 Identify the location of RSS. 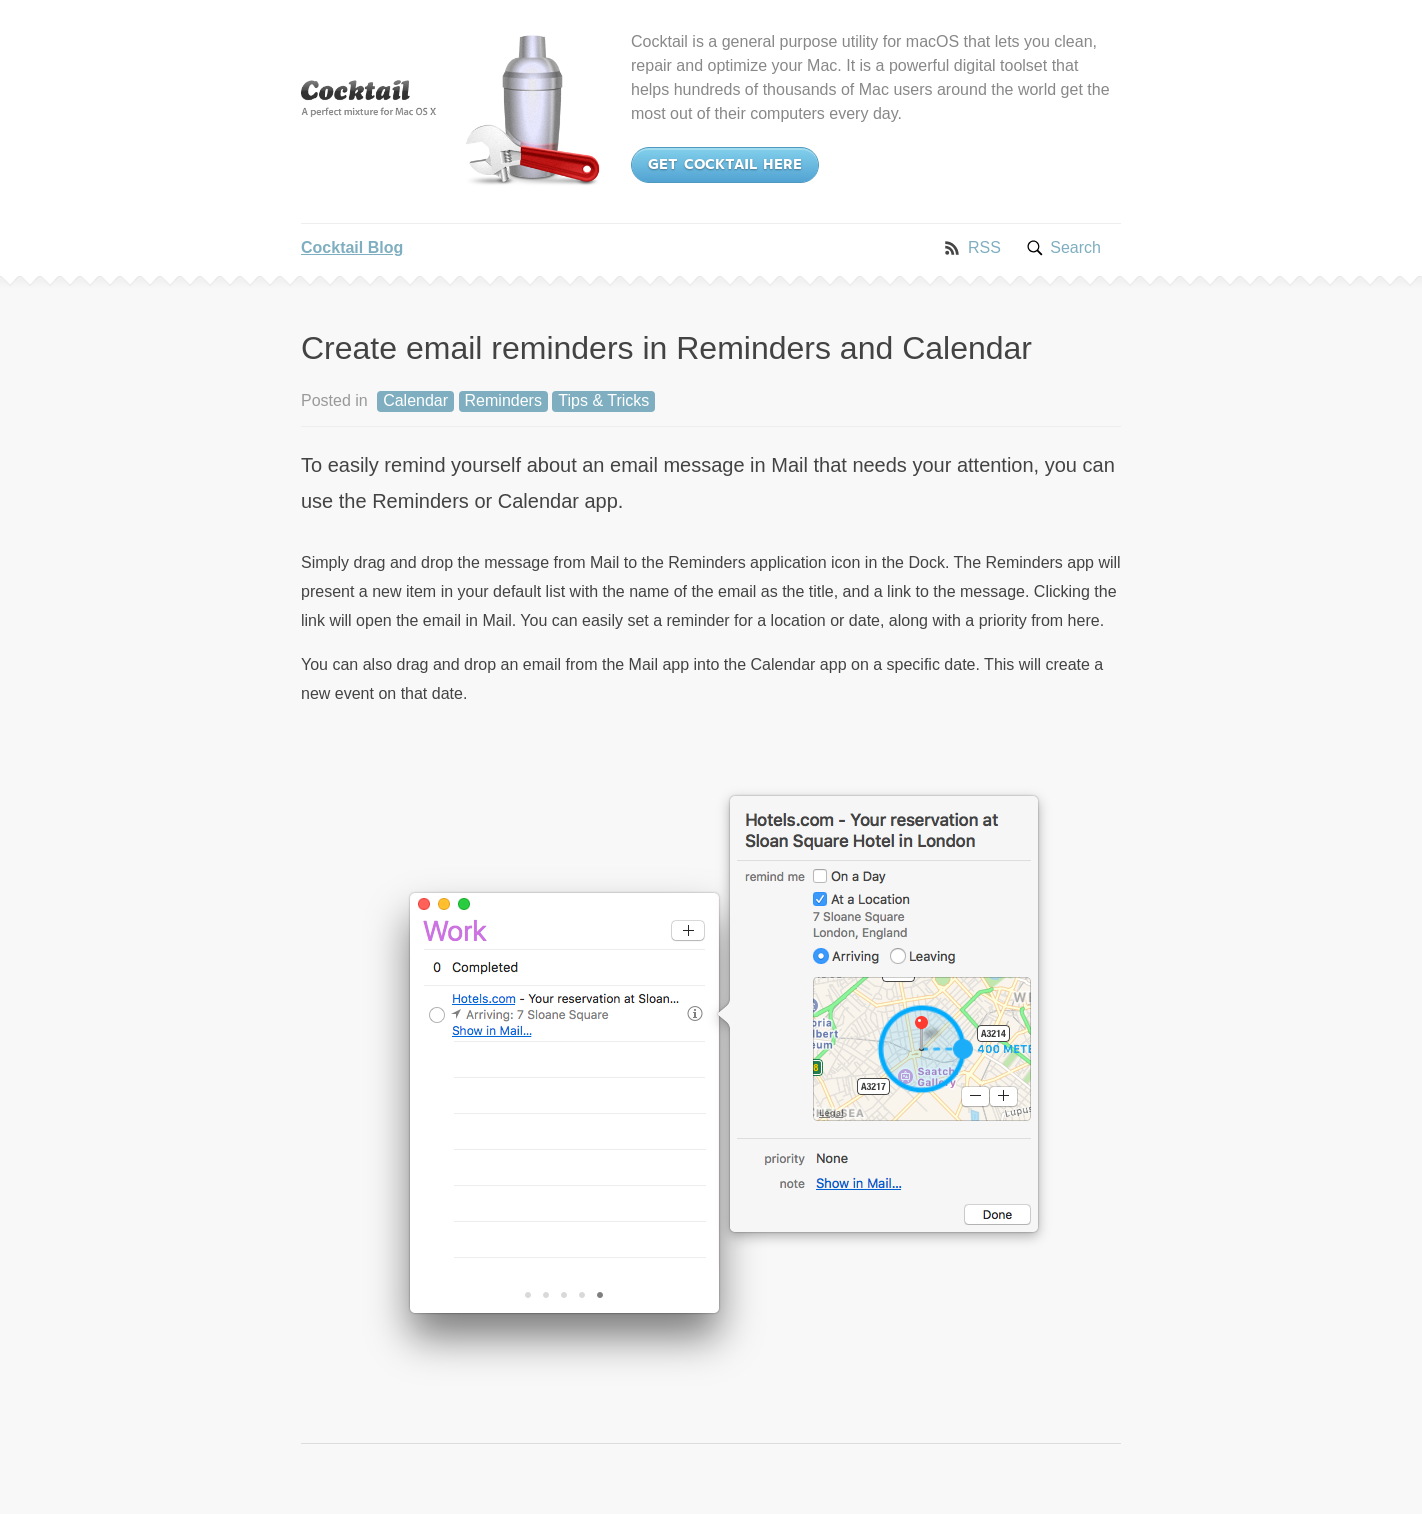
(984, 247).